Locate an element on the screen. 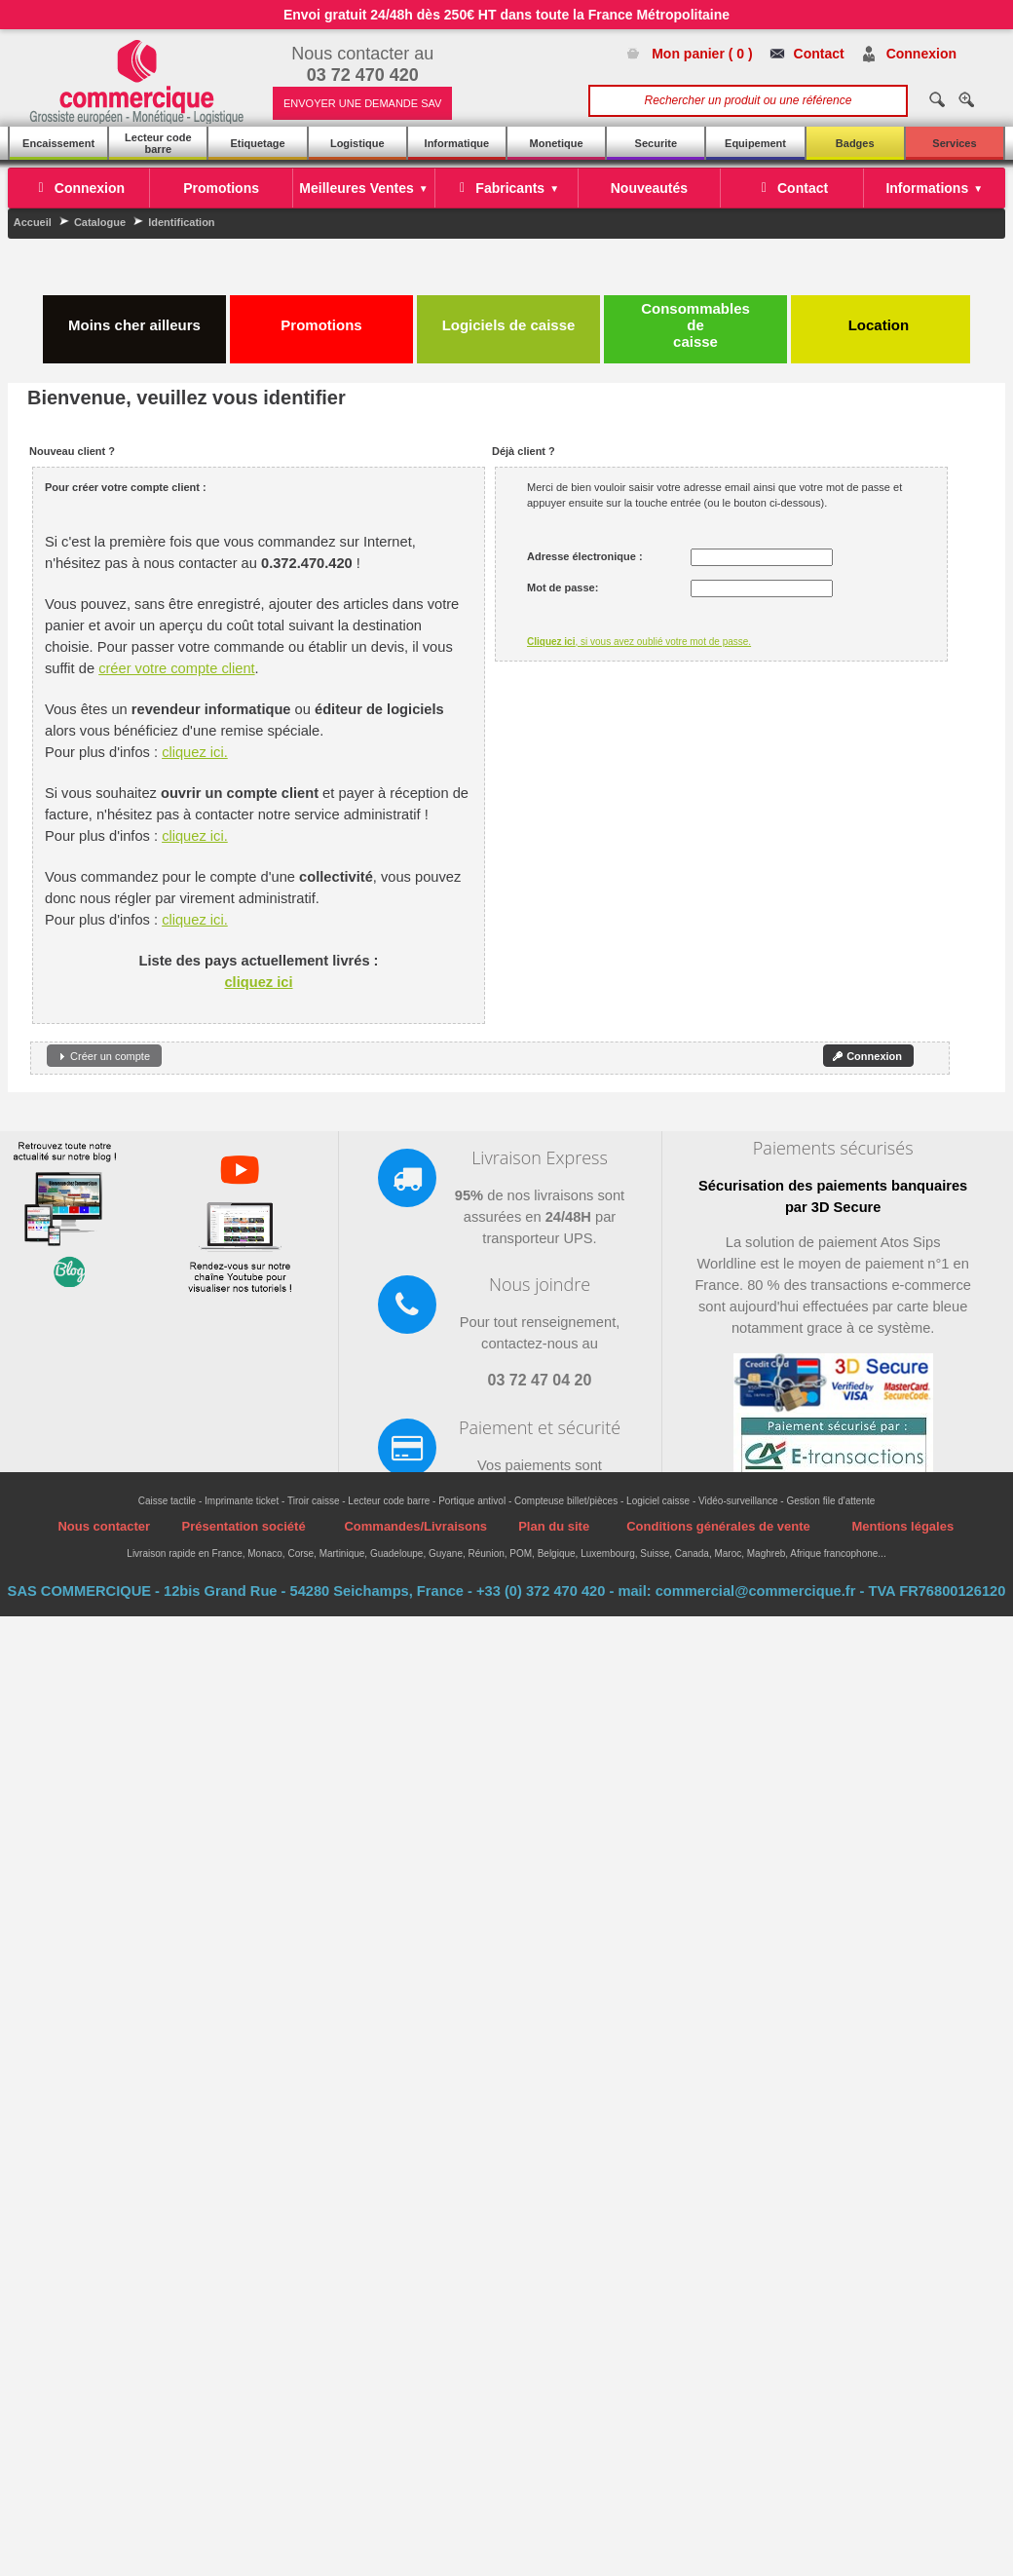 Image resolution: width=1013 pixels, height=2576 pixels. Nous contacter is located at coordinates (103, 1526).